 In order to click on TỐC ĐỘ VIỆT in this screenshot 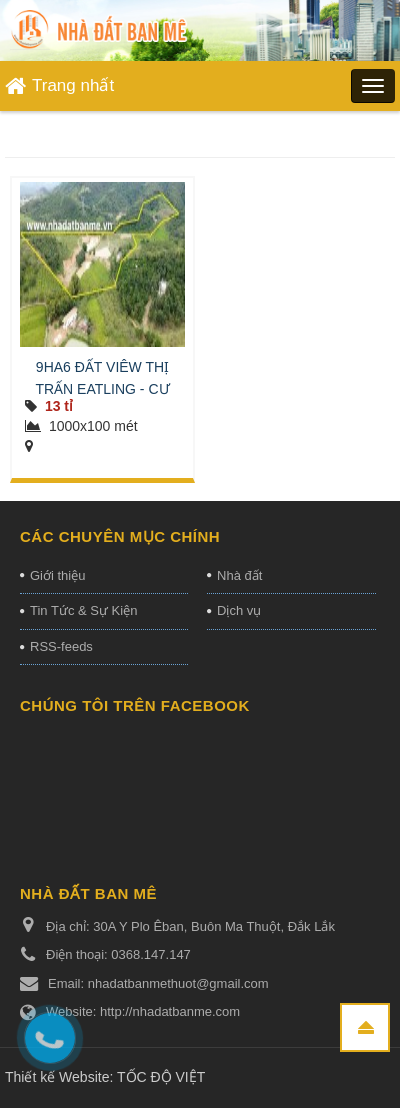, I will do `click(161, 1077)`.